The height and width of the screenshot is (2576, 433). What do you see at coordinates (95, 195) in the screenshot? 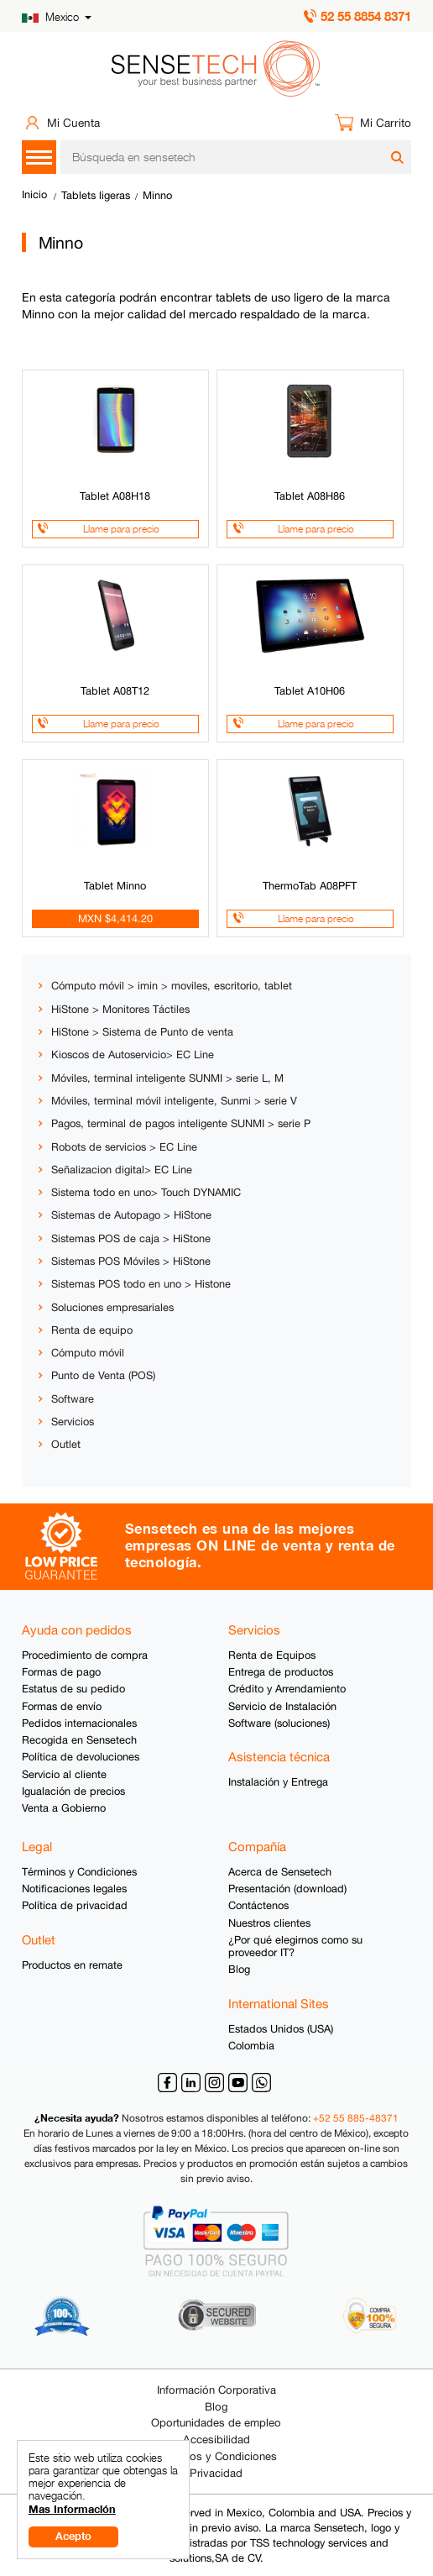
I see `Tablets ligeras` at bounding box center [95, 195].